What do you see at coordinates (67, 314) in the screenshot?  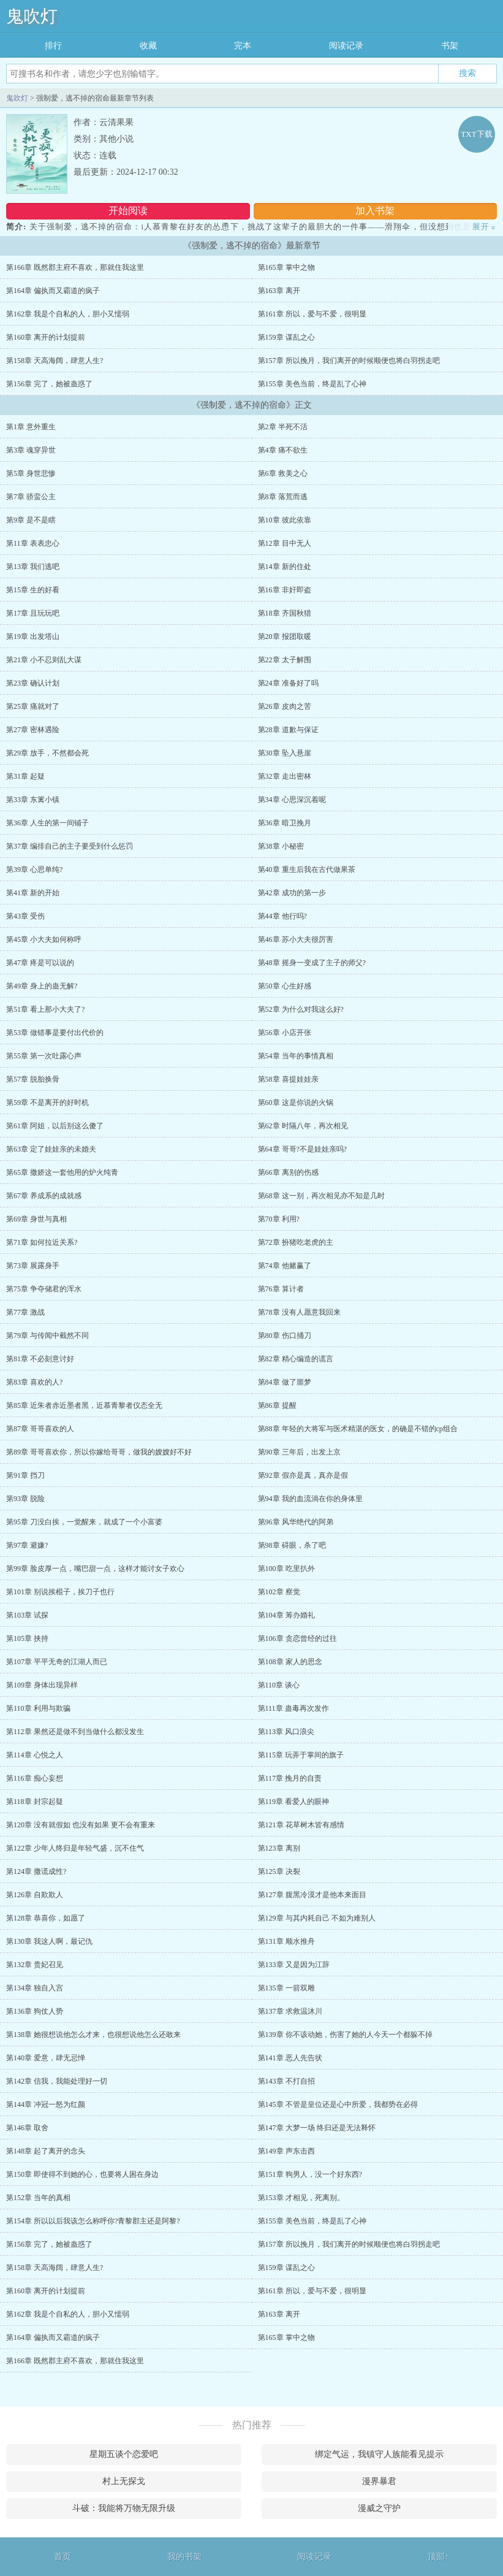 I see `第162章 我是个自私的人，胆小又懦弱` at bounding box center [67, 314].